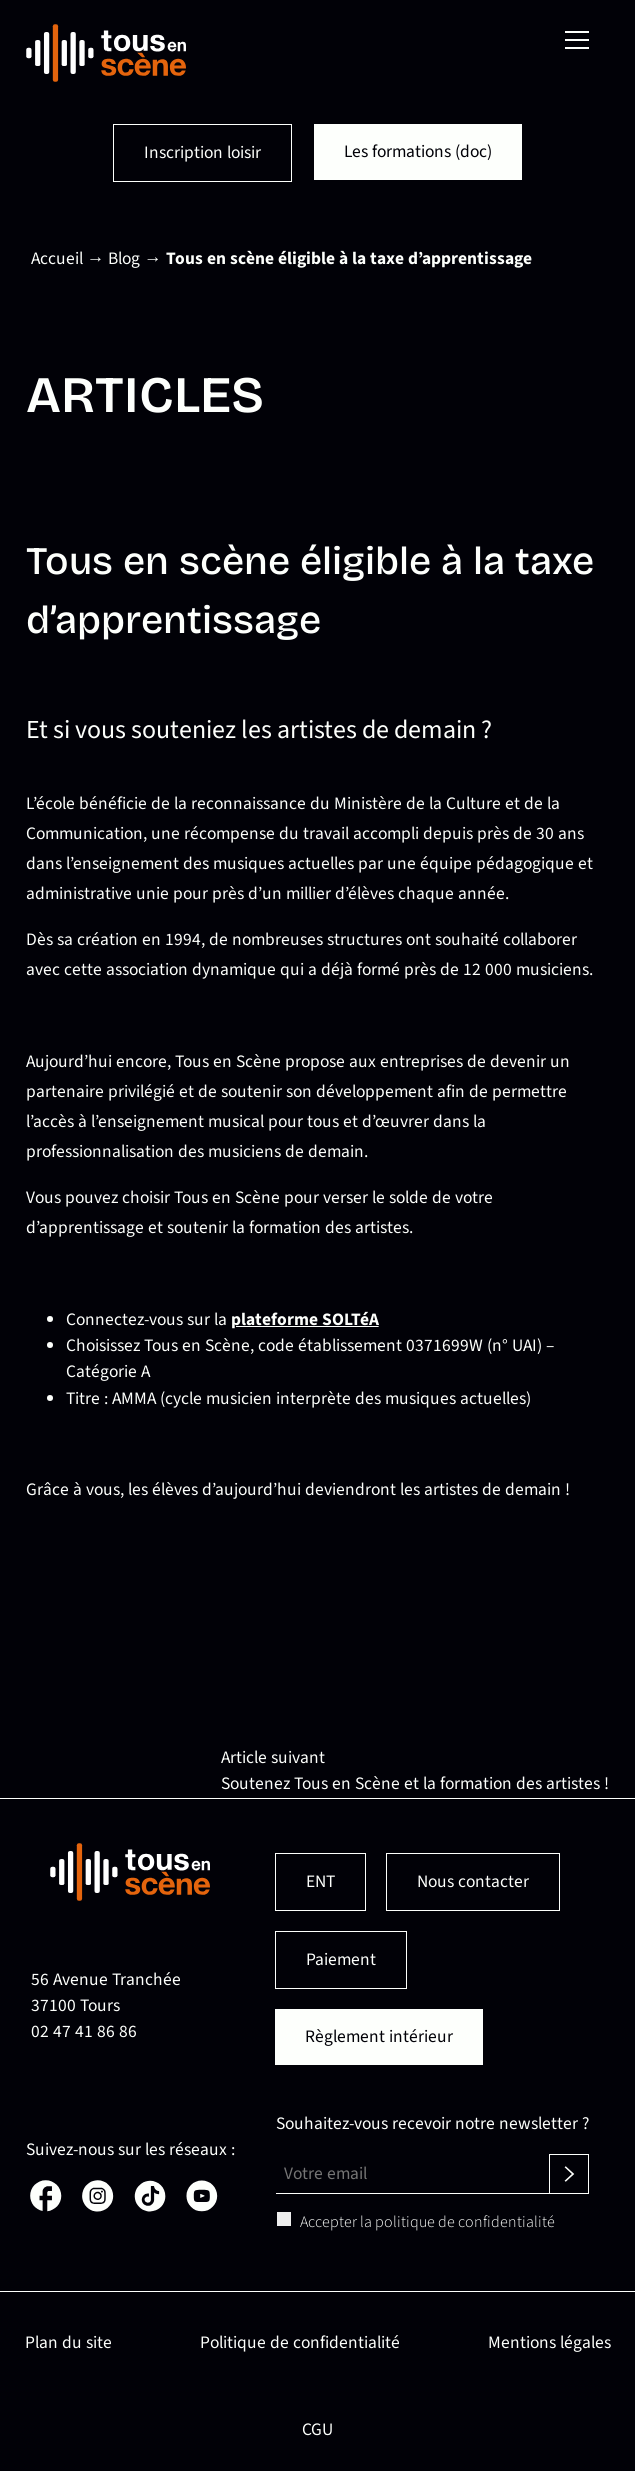 This screenshot has width=635, height=2471. Describe the element at coordinates (84, 2031) in the screenshot. I see `02 47 41 86 86` at that location.